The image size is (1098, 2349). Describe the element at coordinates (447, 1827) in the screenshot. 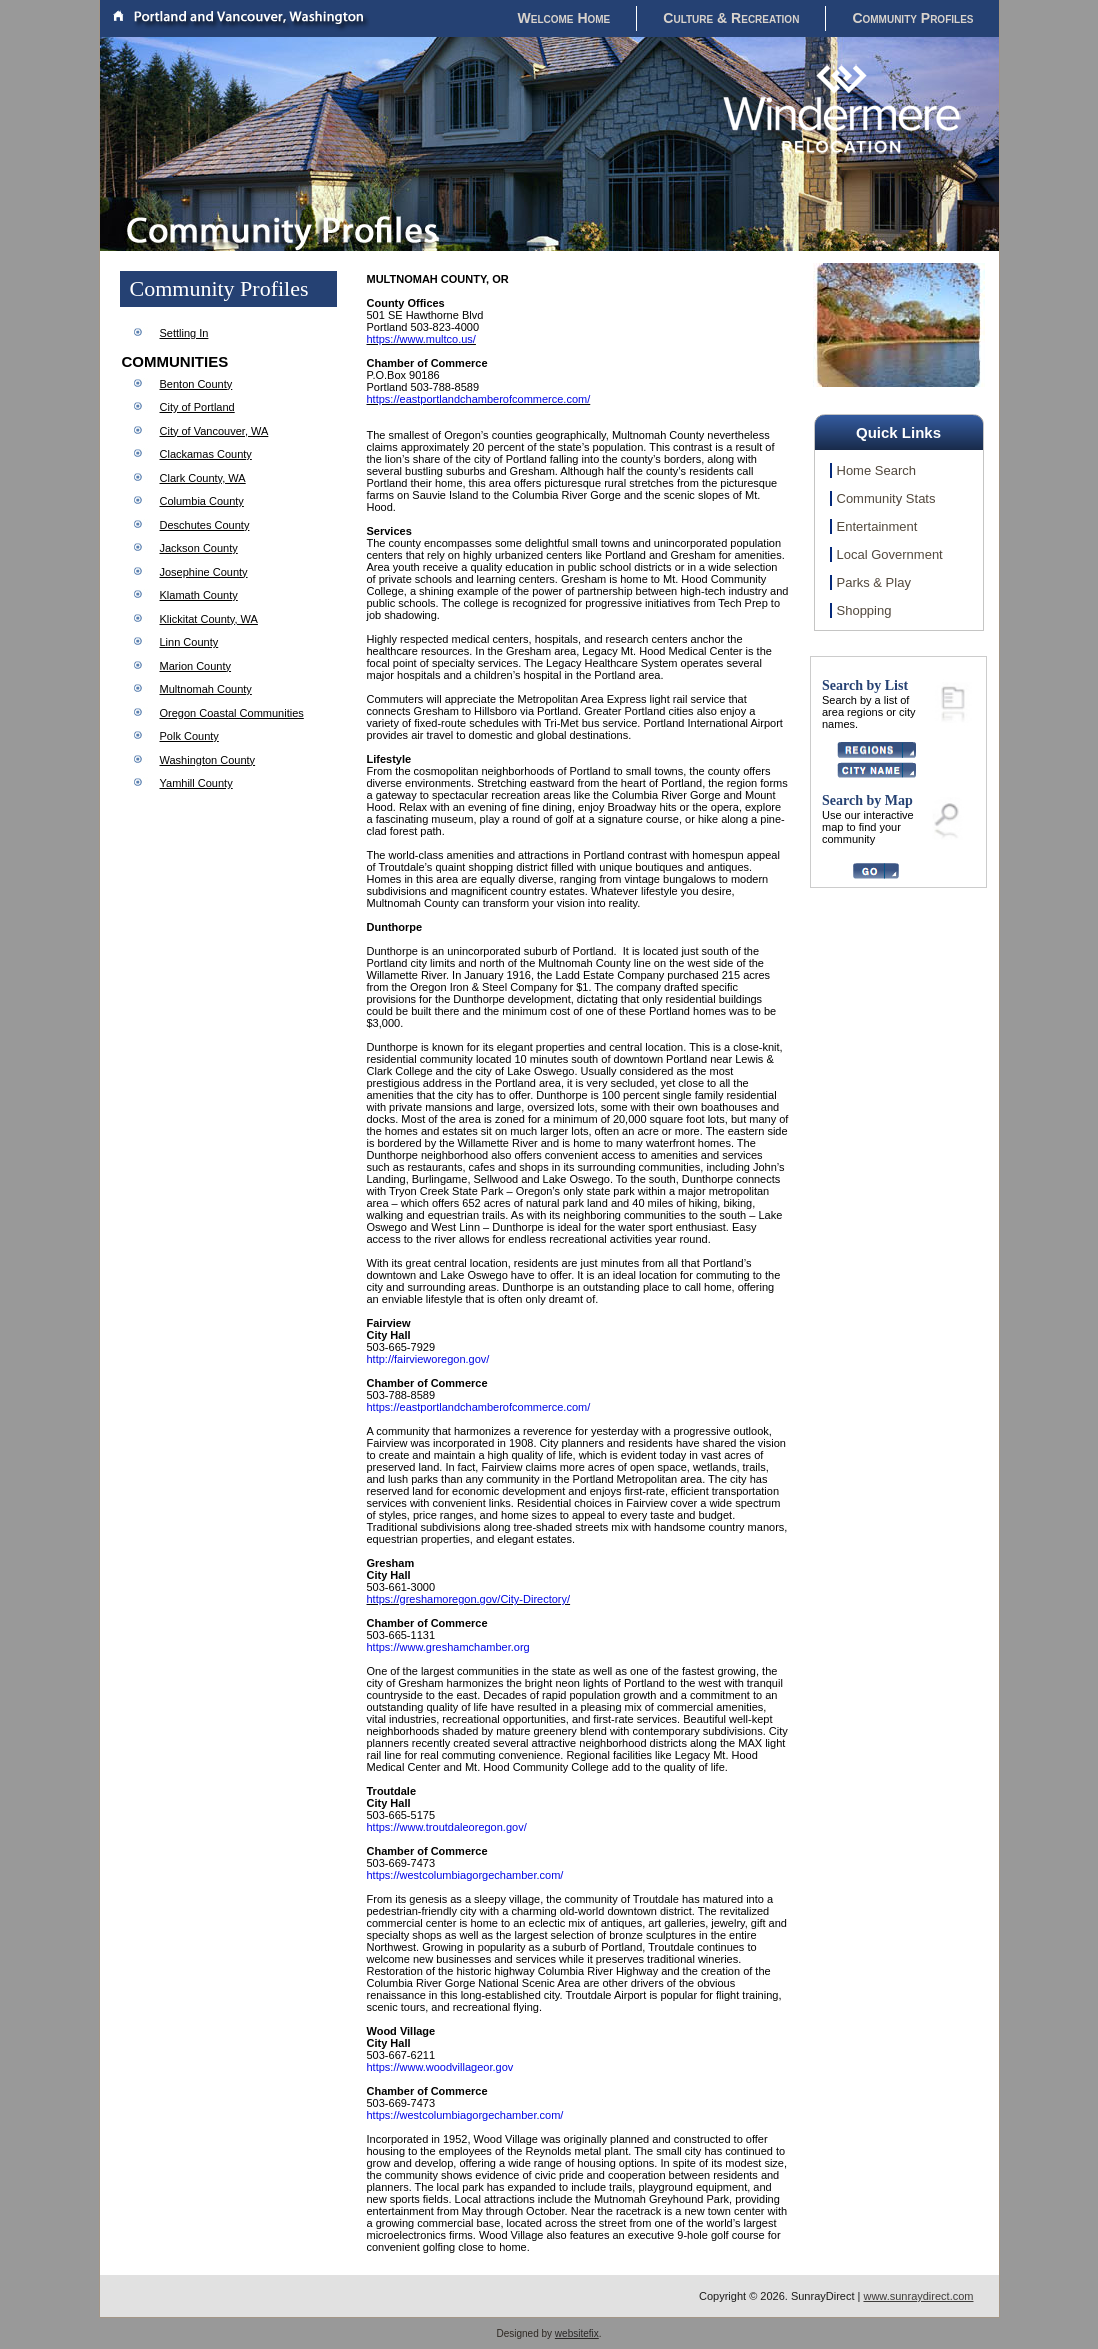

I see `https://www.troutdaleoregon.gov/` at that location.